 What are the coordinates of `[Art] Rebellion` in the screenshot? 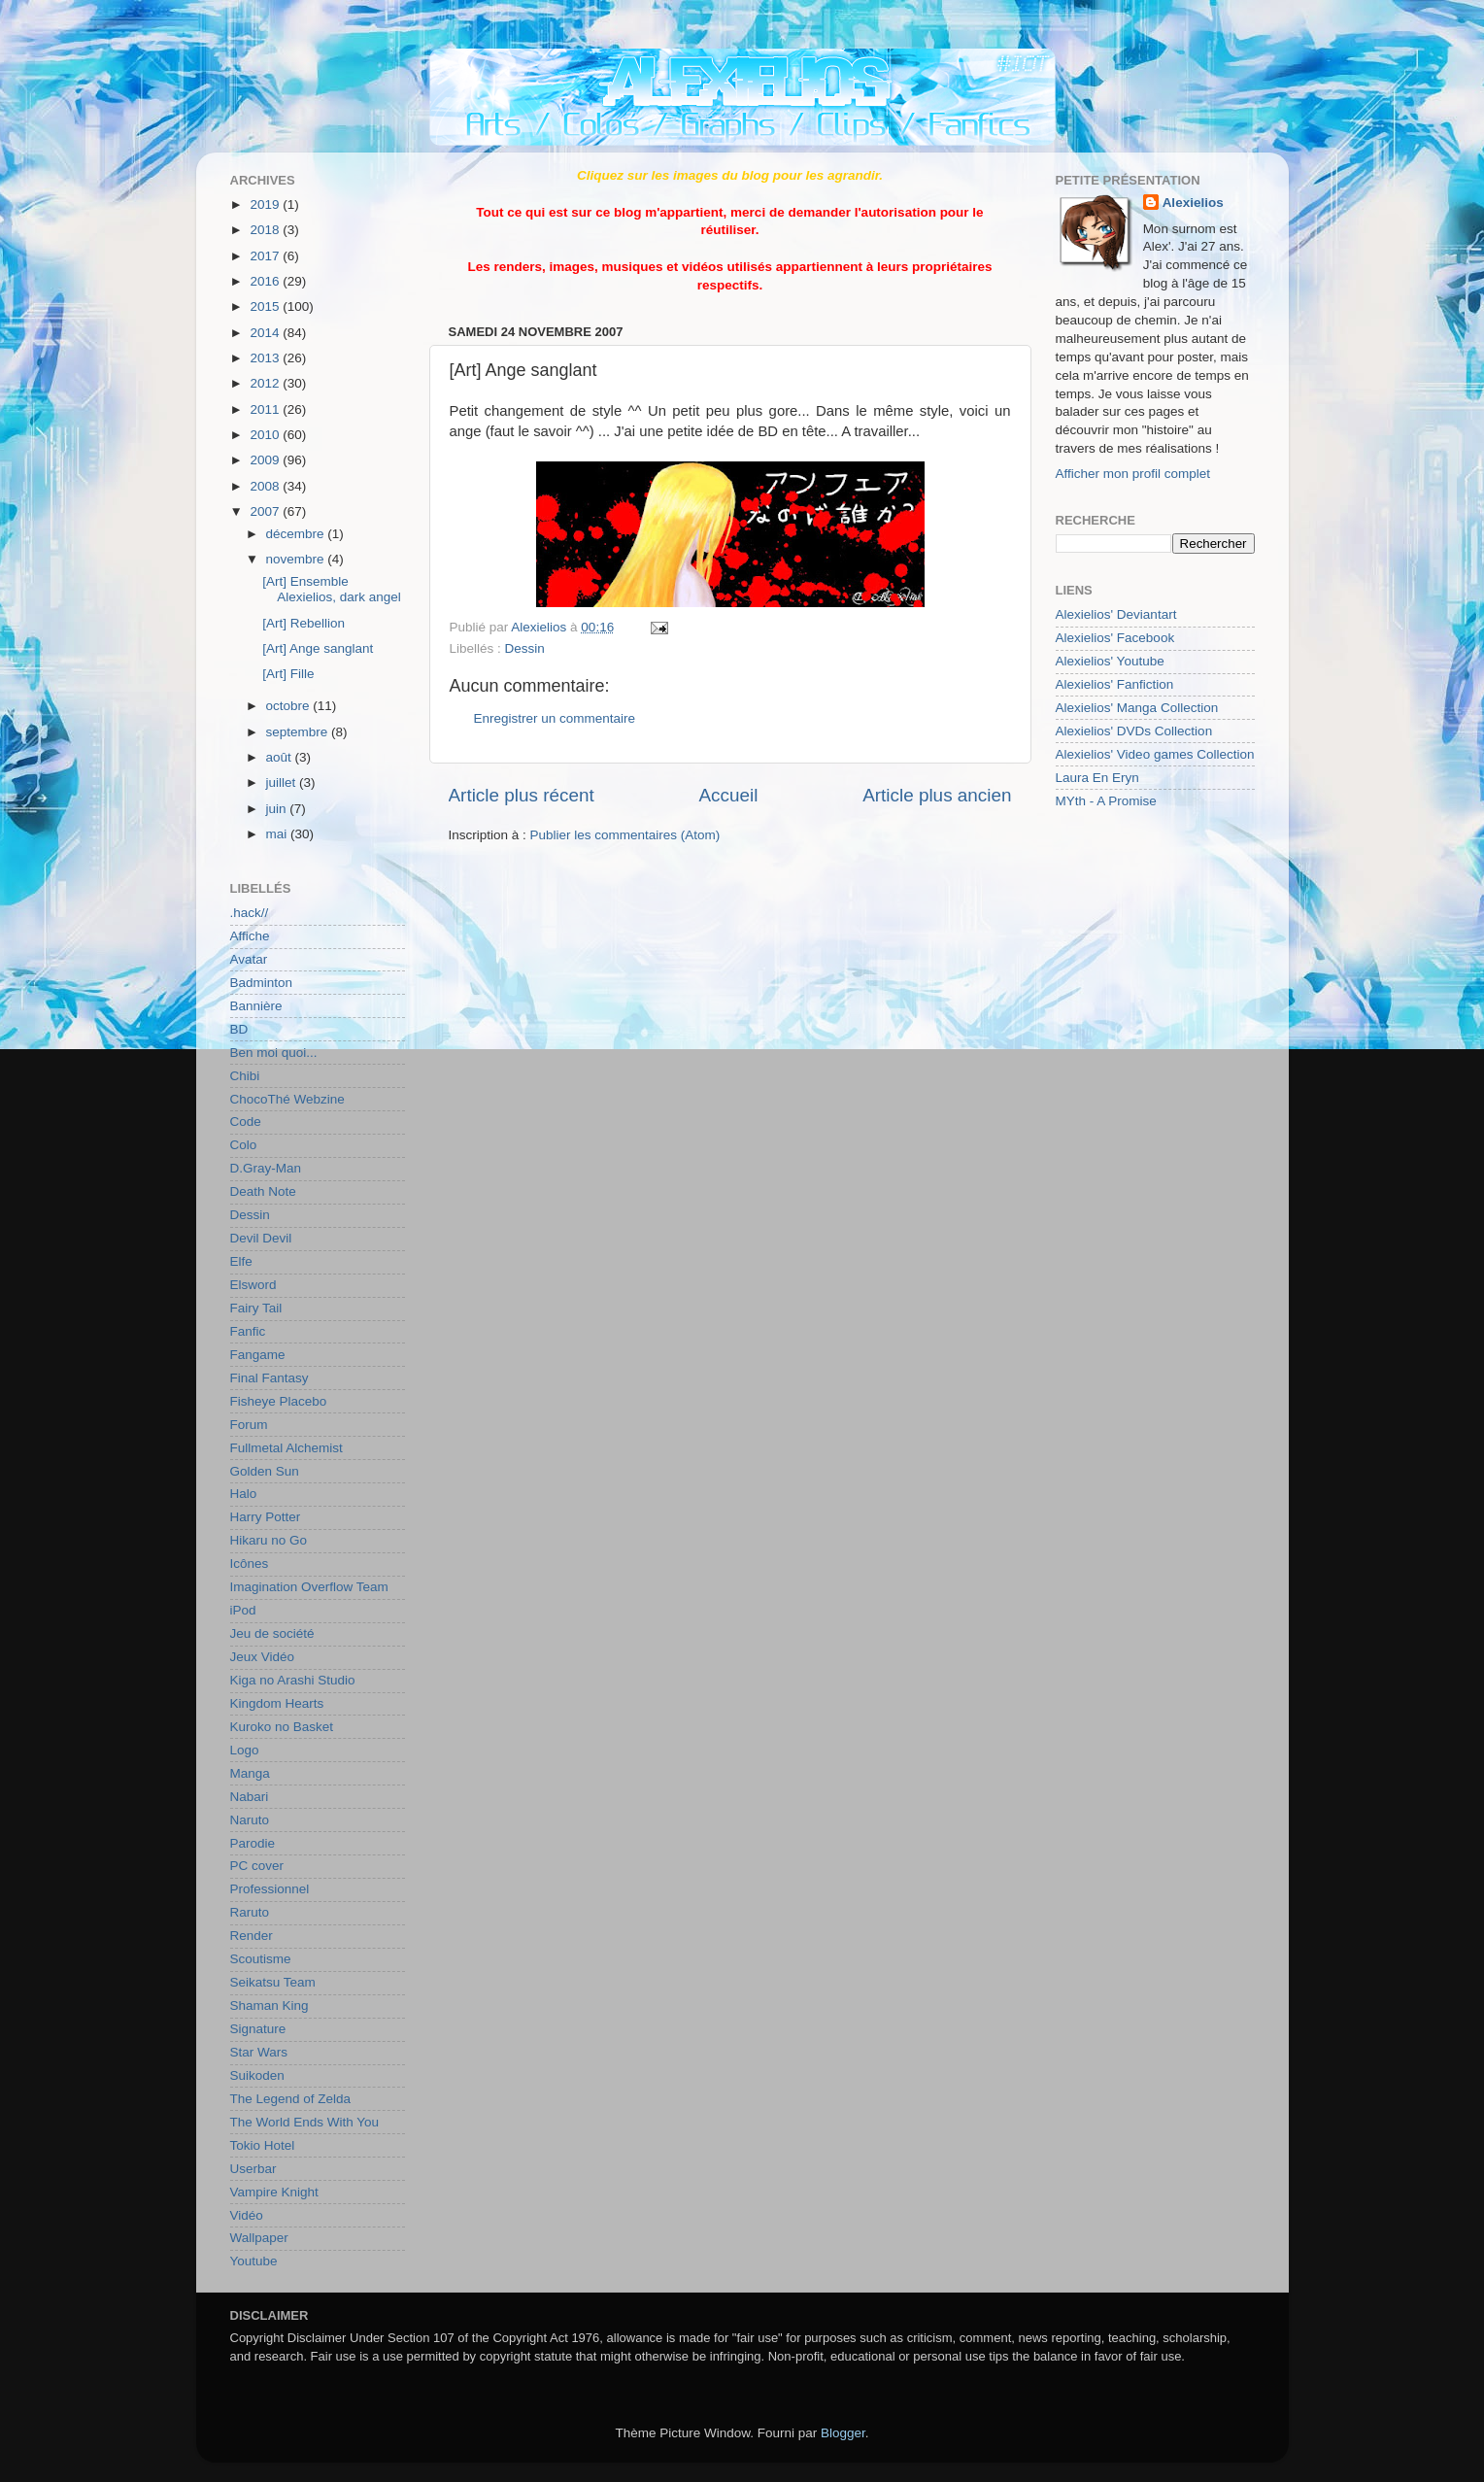 It's located at (303, 623).